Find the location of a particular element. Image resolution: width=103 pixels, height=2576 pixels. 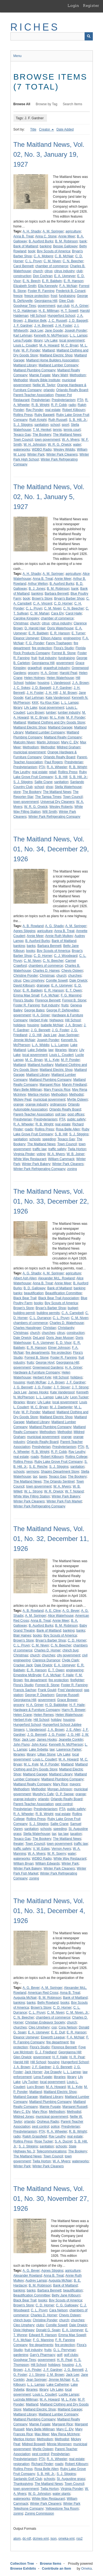

Agnes Stiggins is located at coordinates (24, 931).